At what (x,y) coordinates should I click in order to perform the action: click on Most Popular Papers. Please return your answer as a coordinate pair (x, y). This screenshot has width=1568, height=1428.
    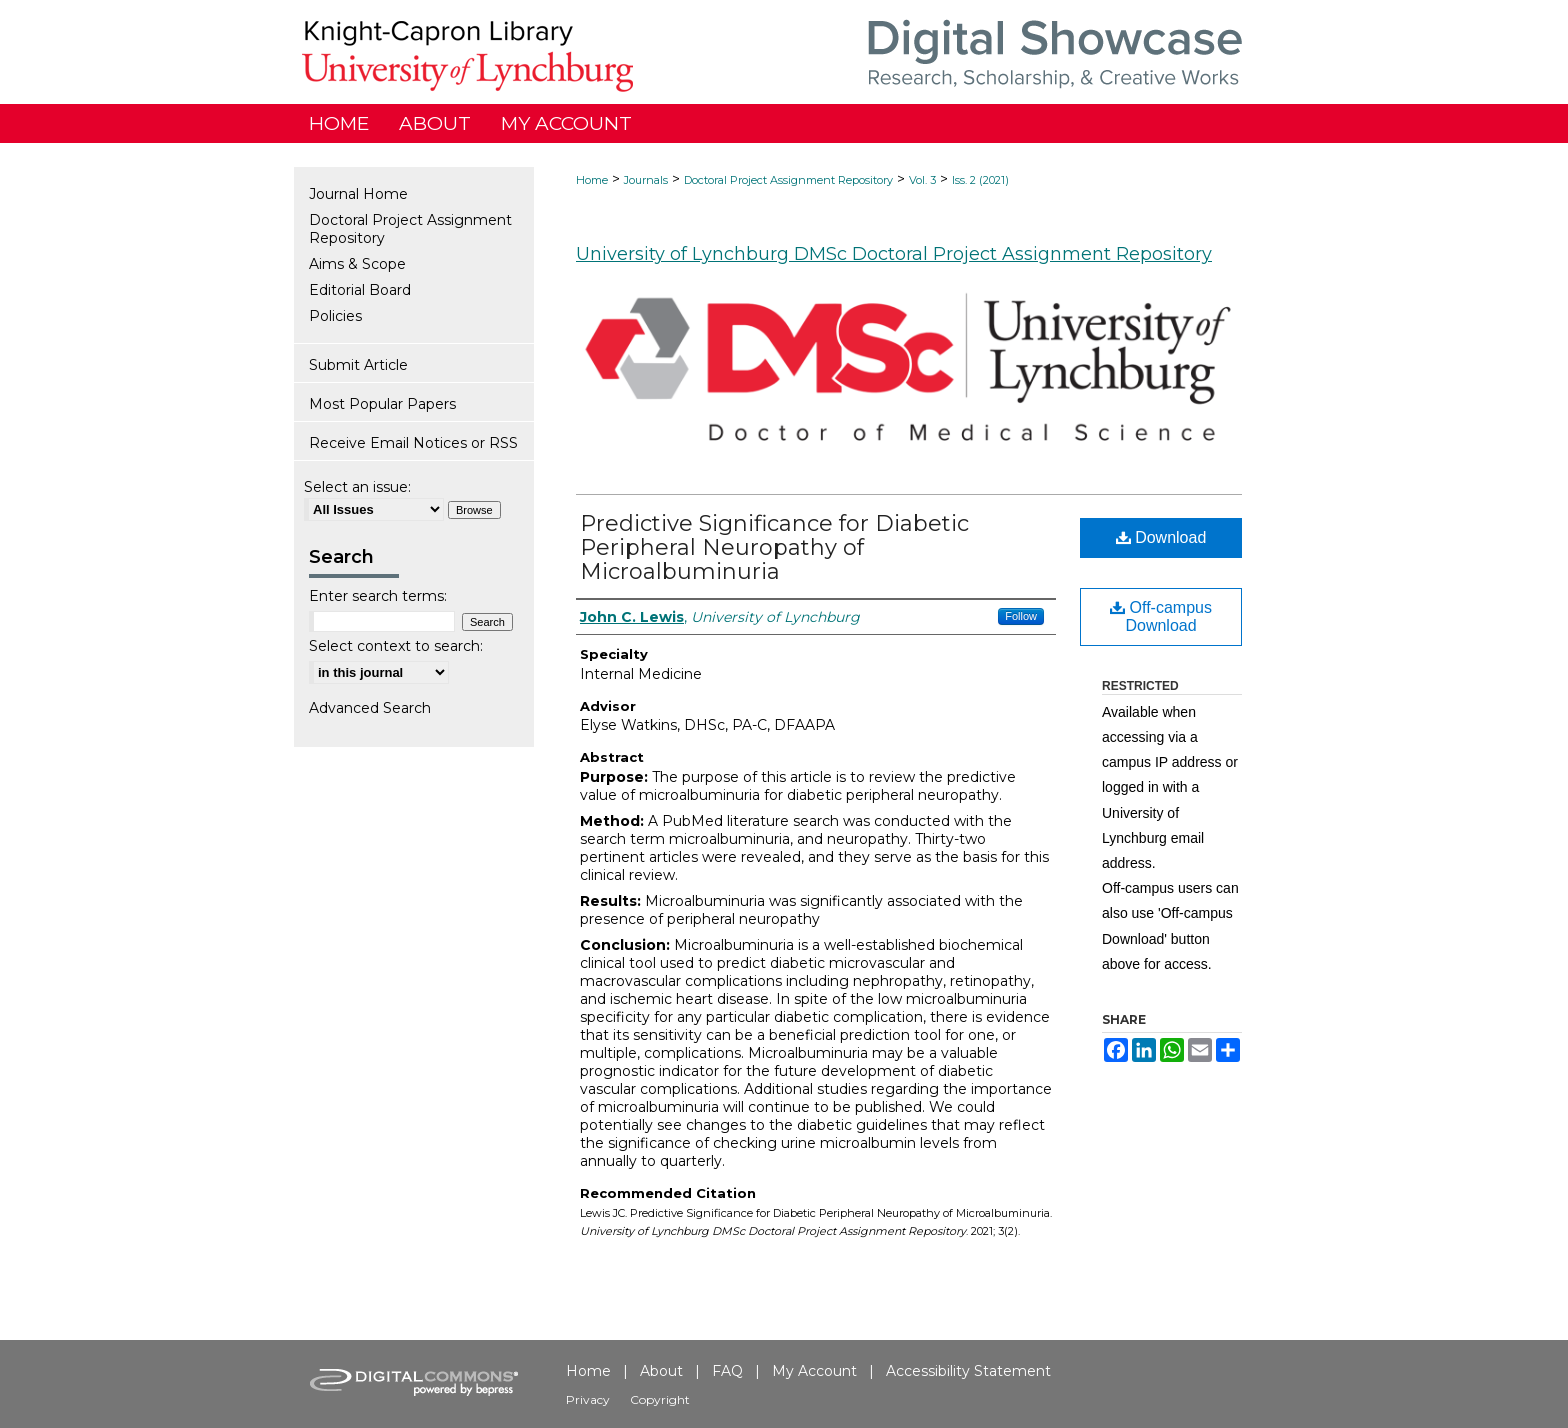
    Looking at the image, I should click on (382, 404).